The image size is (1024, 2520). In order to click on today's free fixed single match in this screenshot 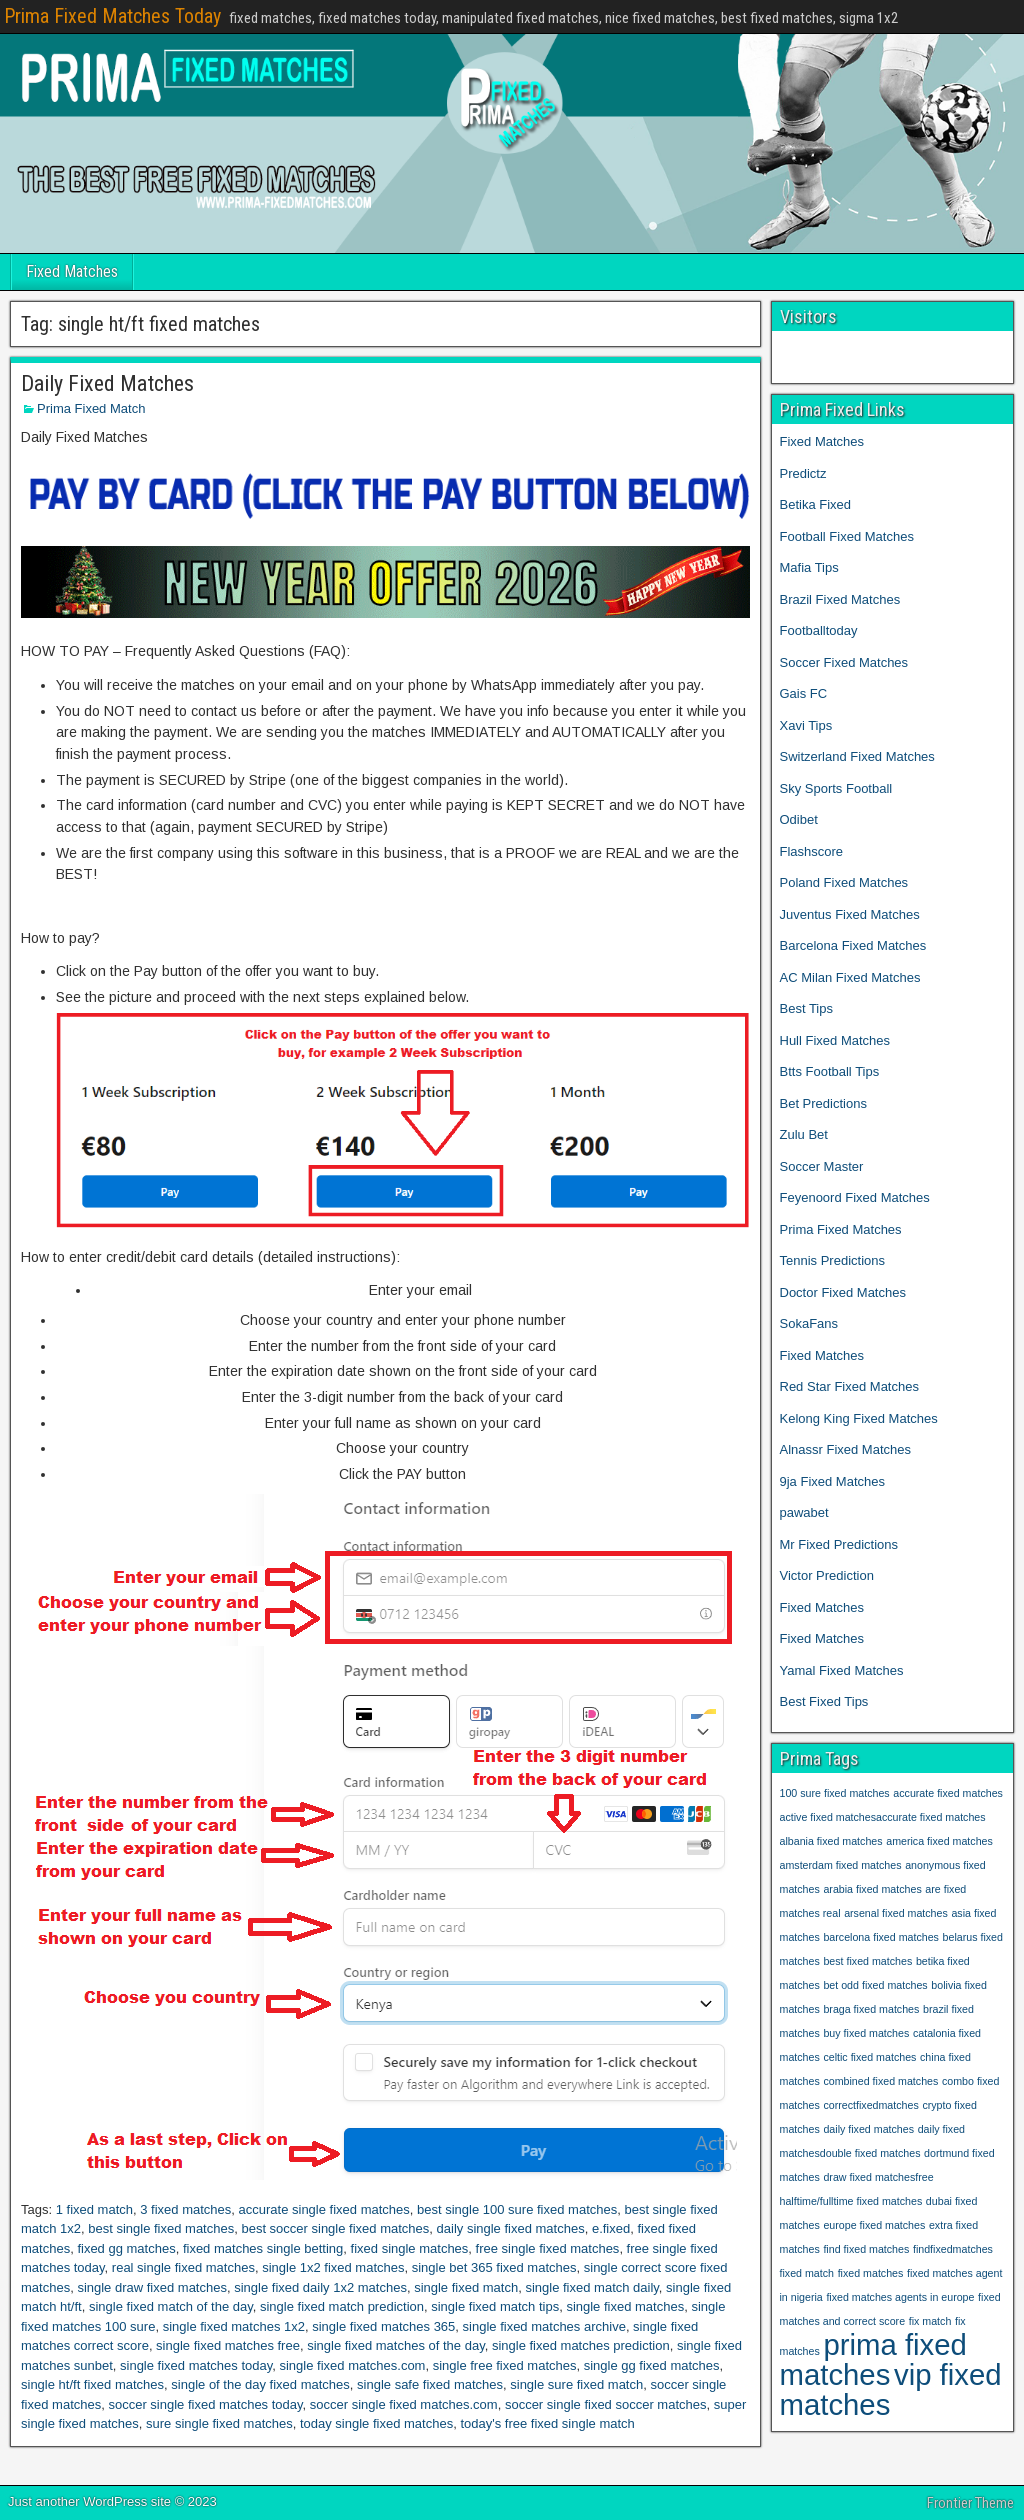, I will do `click(547, 2423)`.